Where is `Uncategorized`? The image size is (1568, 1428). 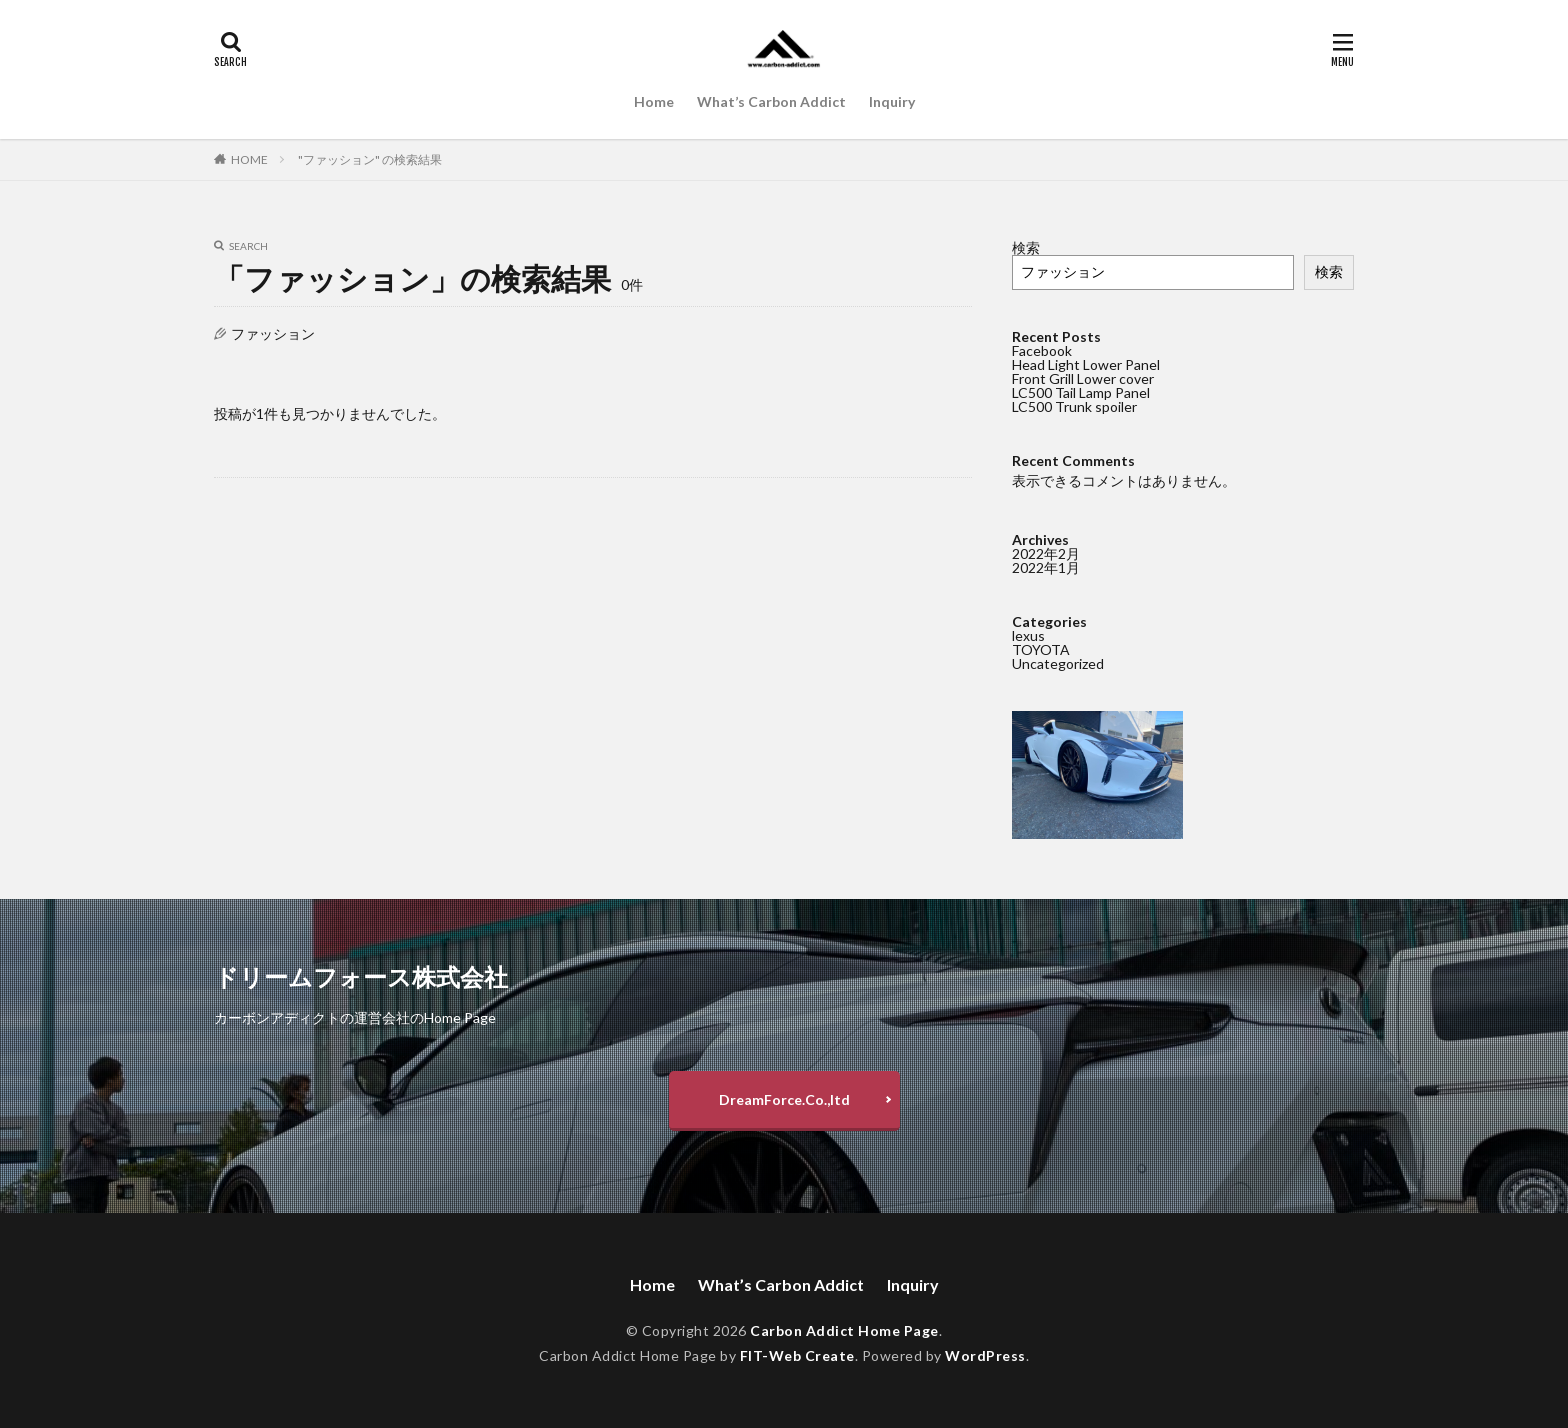 Uncategorized is located at coordinates (1058, 663).